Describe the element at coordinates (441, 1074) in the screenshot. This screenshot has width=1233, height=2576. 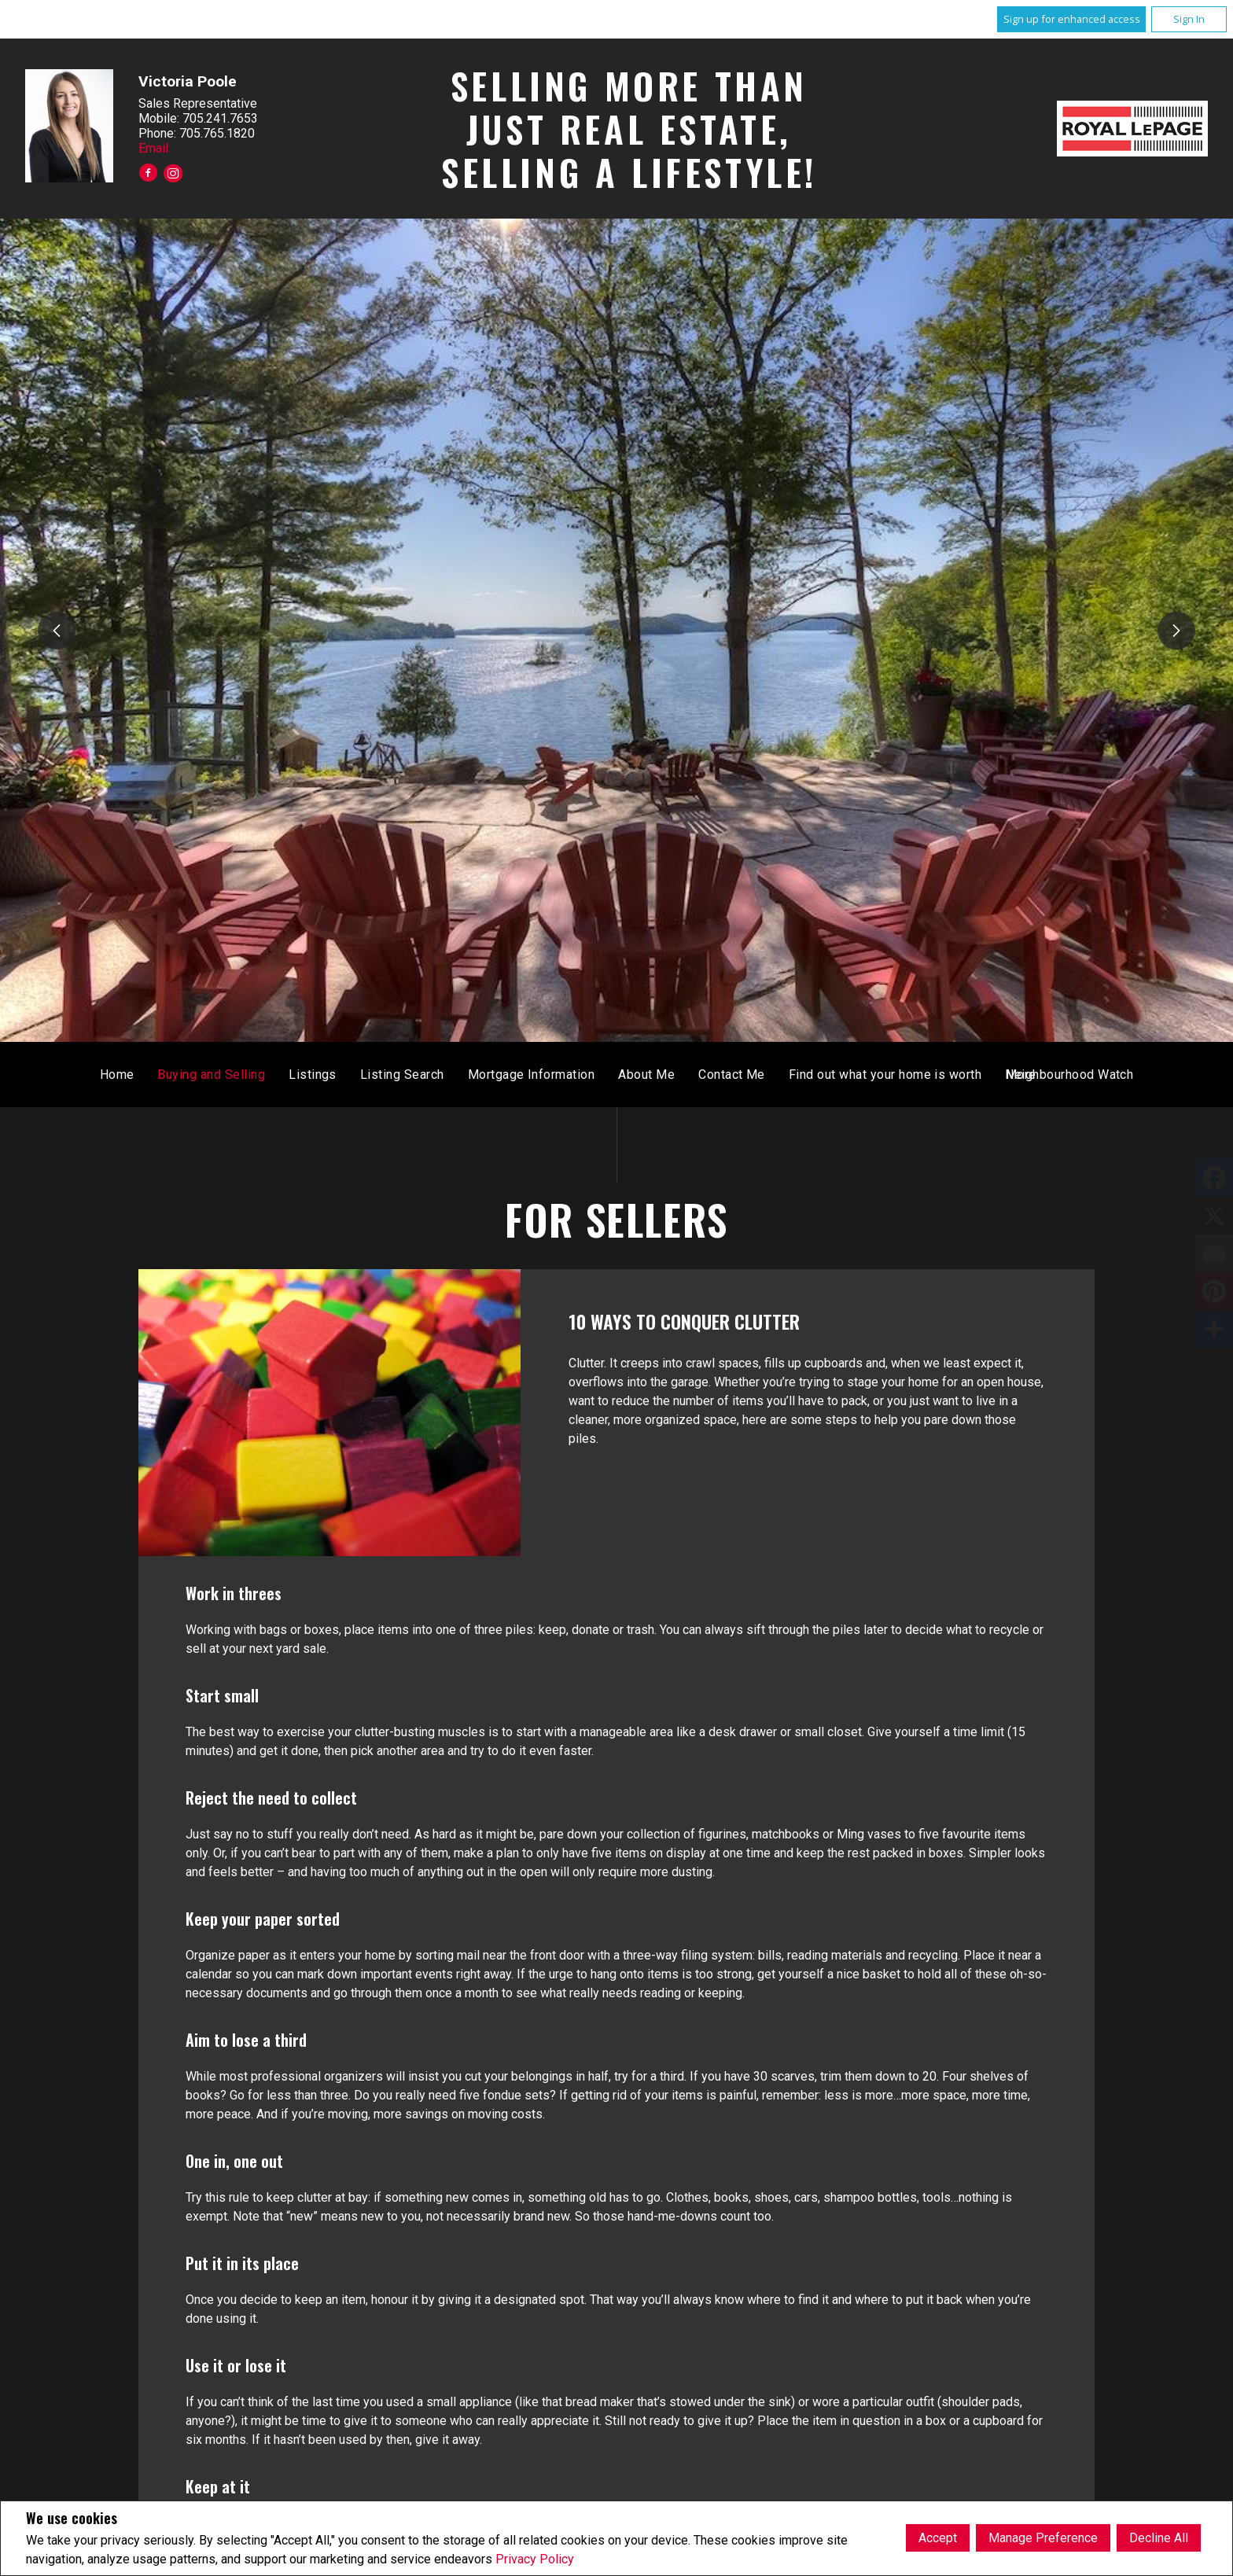
I see `Buying and Selling` at that location.